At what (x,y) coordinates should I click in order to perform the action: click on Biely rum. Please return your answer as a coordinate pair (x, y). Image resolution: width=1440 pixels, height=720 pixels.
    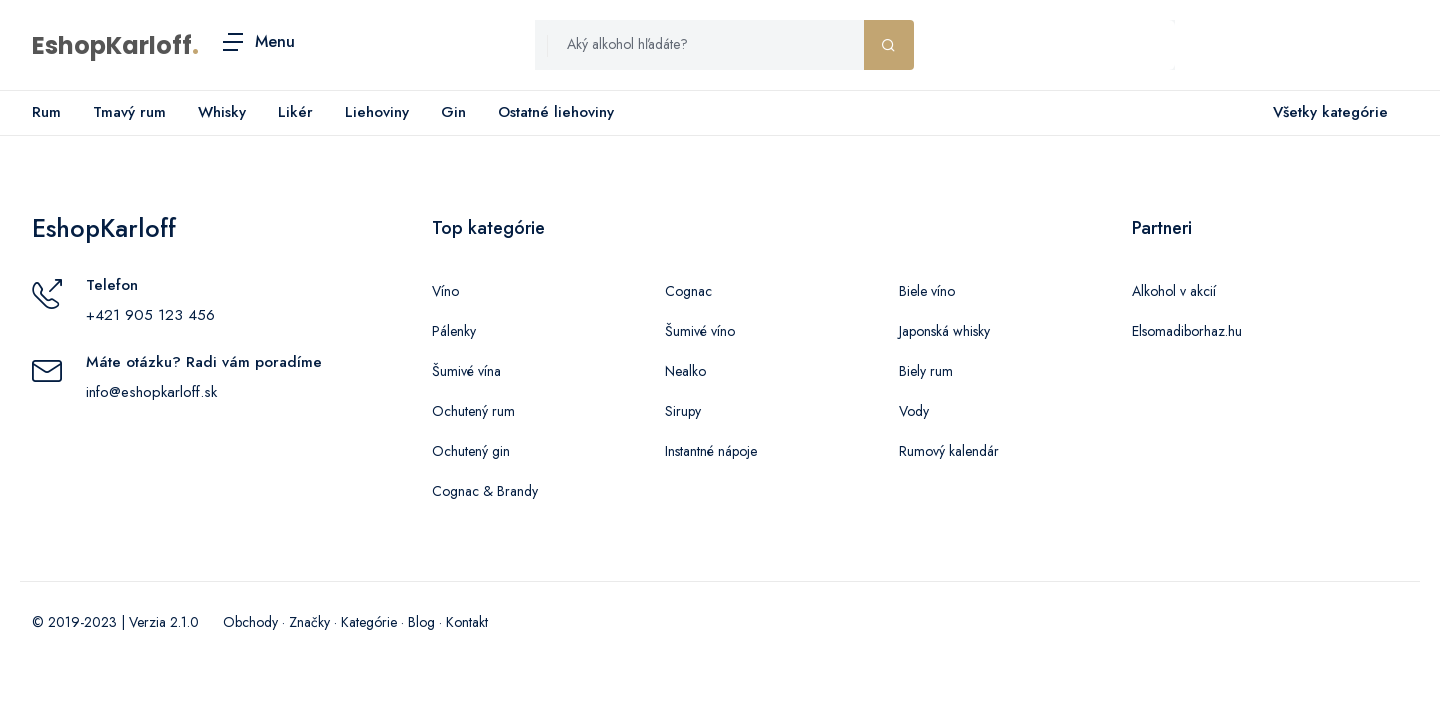
    Looking at the image, I should click on (926, 371).